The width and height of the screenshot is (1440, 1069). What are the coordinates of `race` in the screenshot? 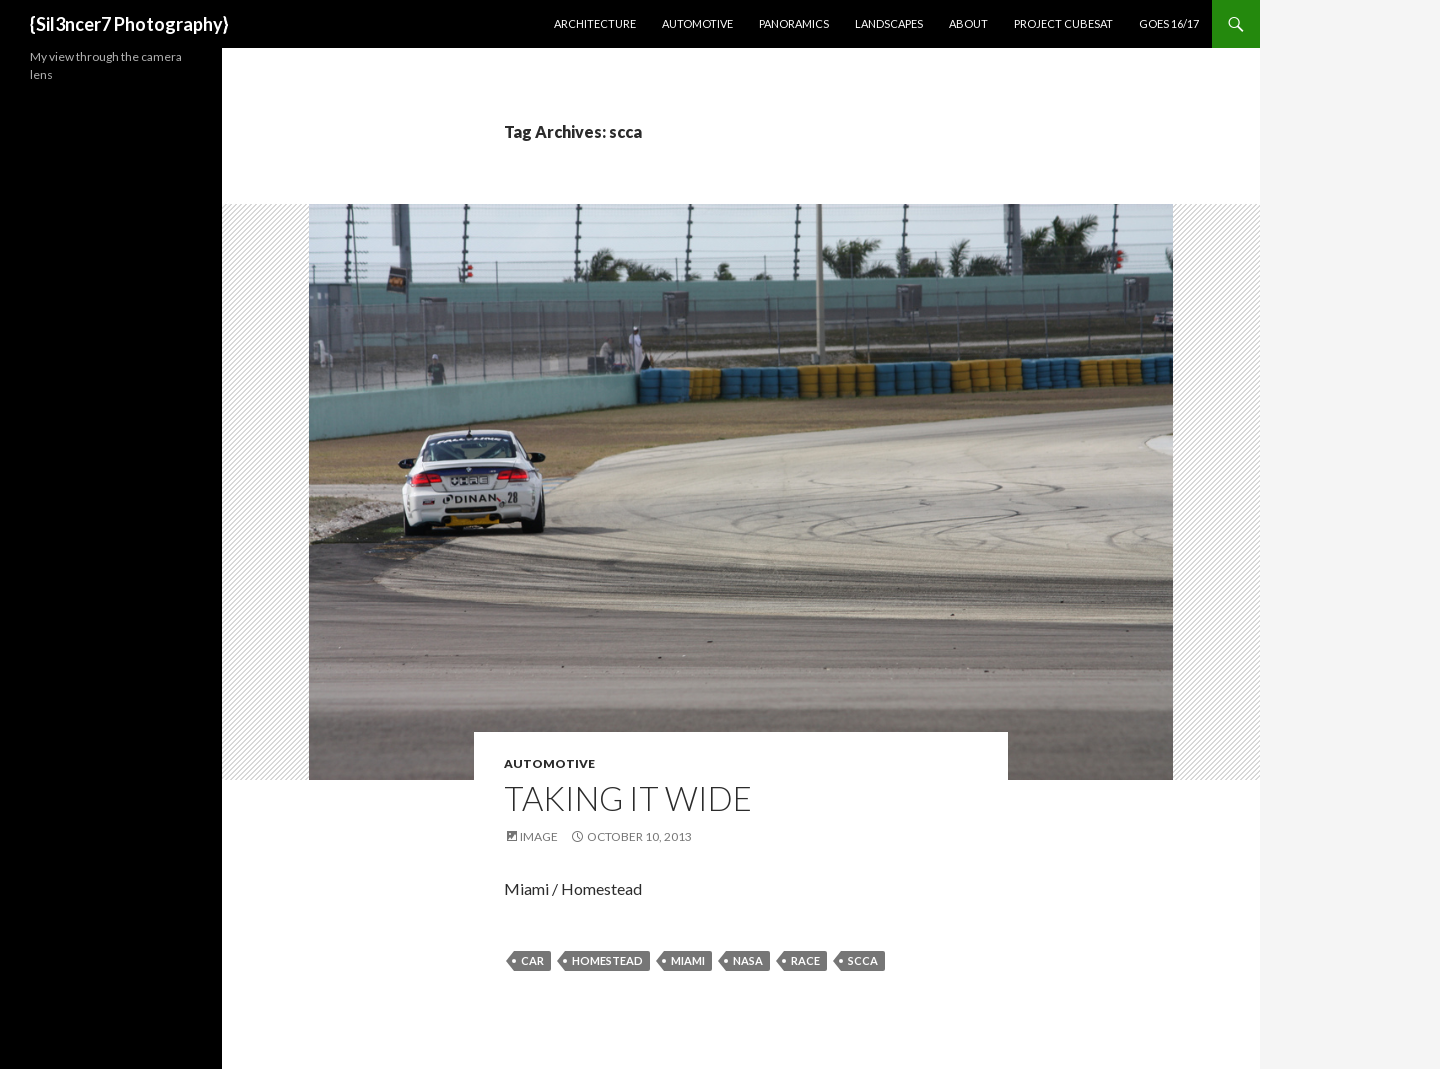 It's located at (805, 960).